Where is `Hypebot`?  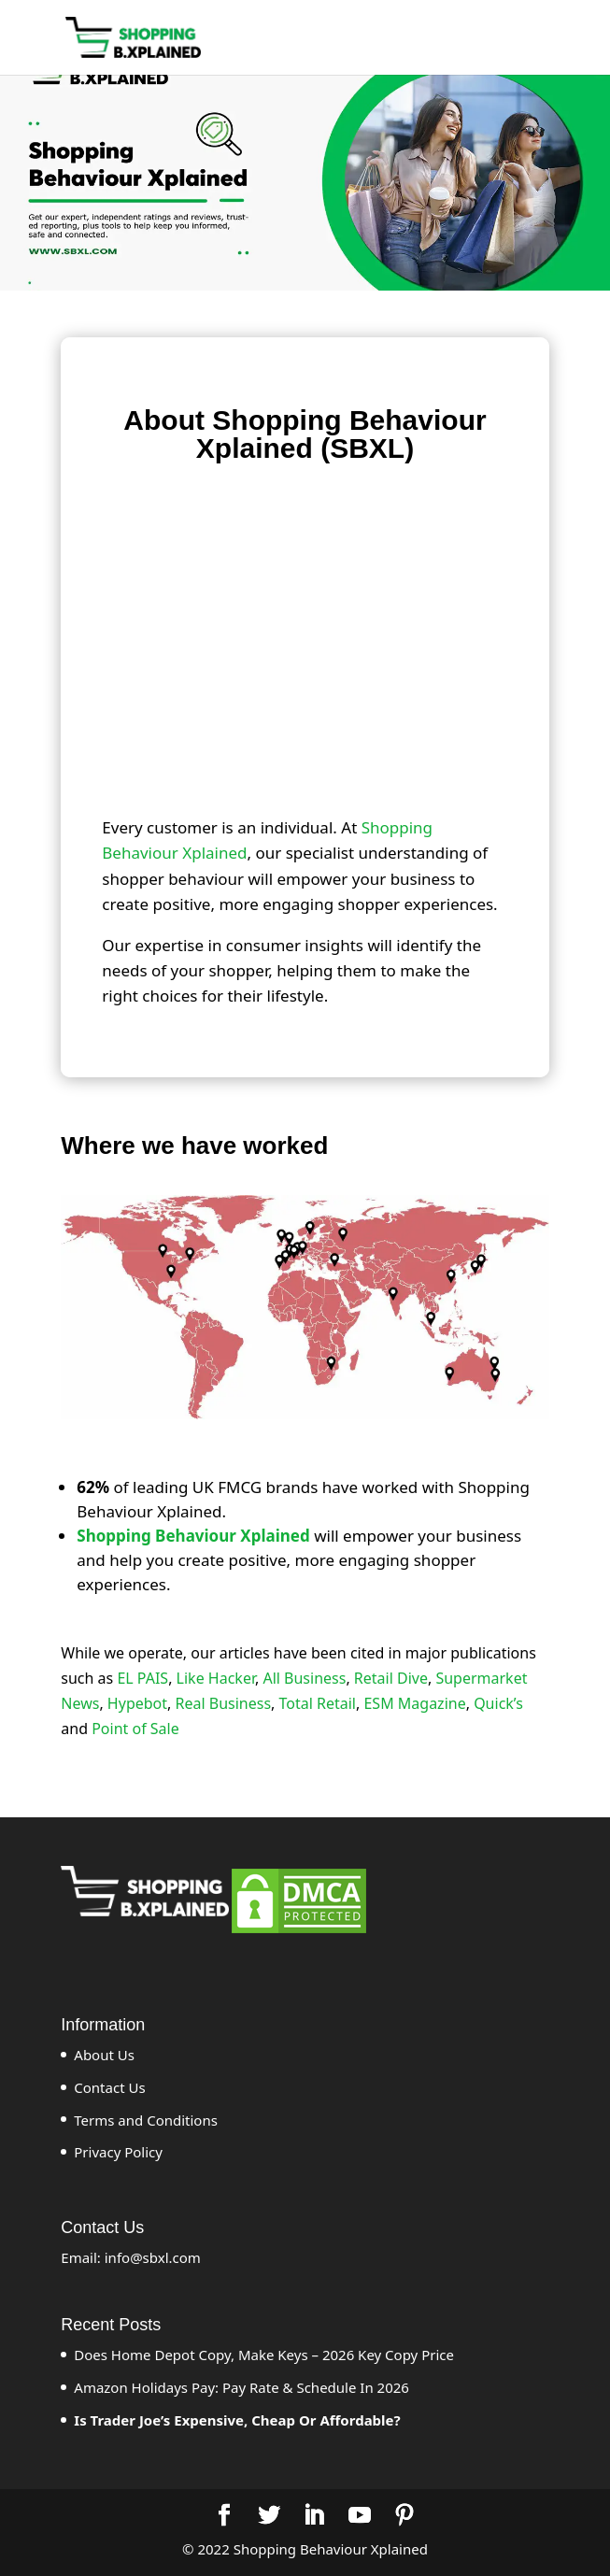
Hypebot is located at coordinates (137, 1703).